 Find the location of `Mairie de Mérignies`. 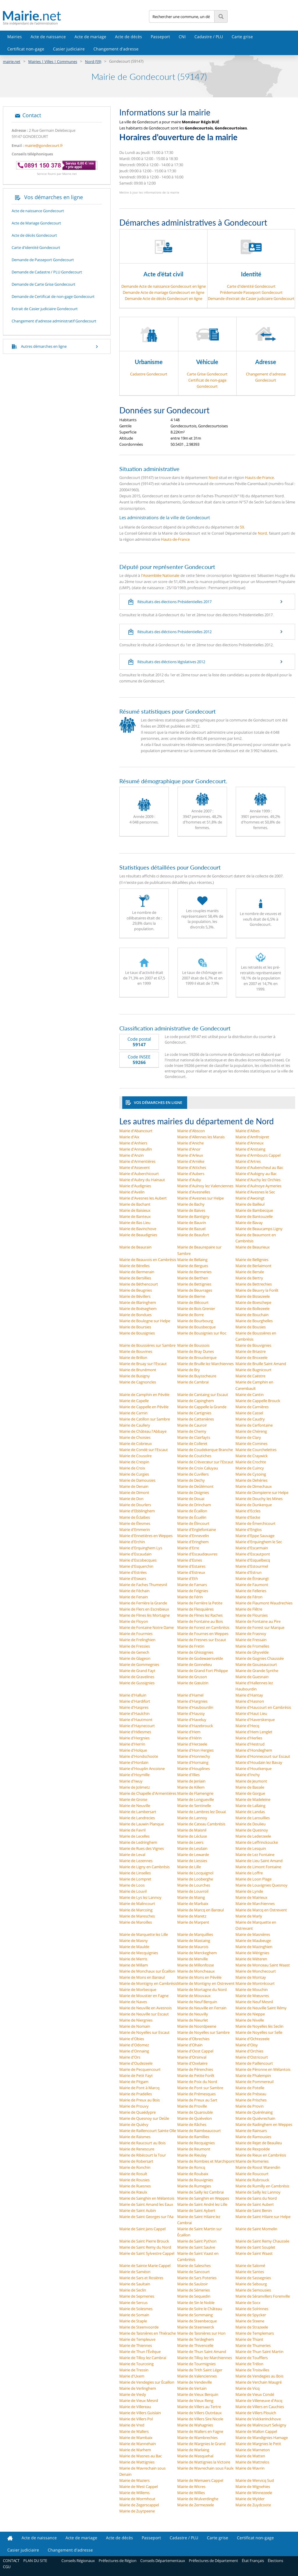

Mairie de Mérignies is located at coordinates (252, 1952).